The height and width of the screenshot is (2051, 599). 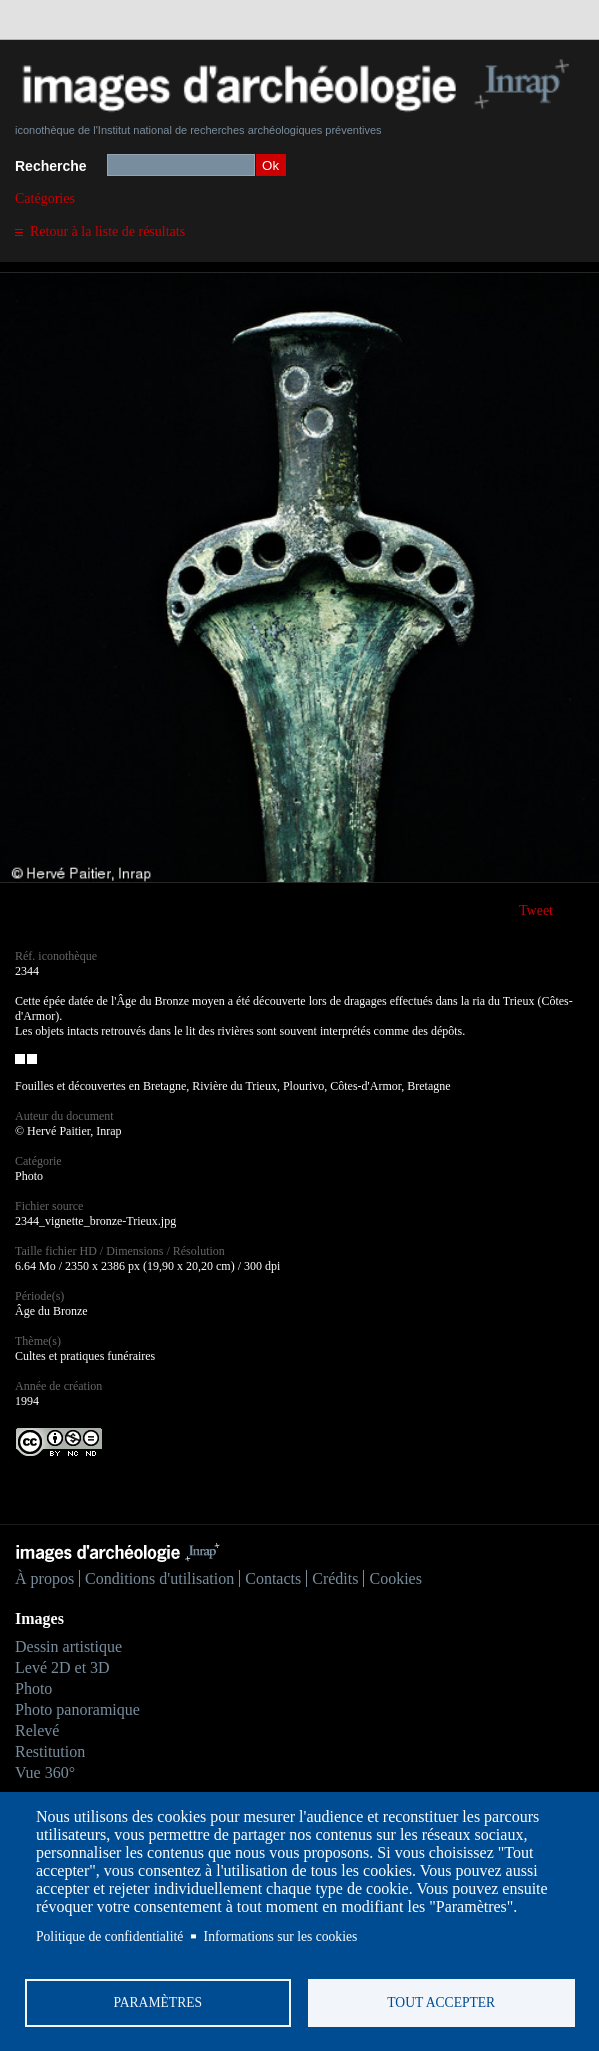 I want to click on Paramètres, so click(x=157, y=2002).